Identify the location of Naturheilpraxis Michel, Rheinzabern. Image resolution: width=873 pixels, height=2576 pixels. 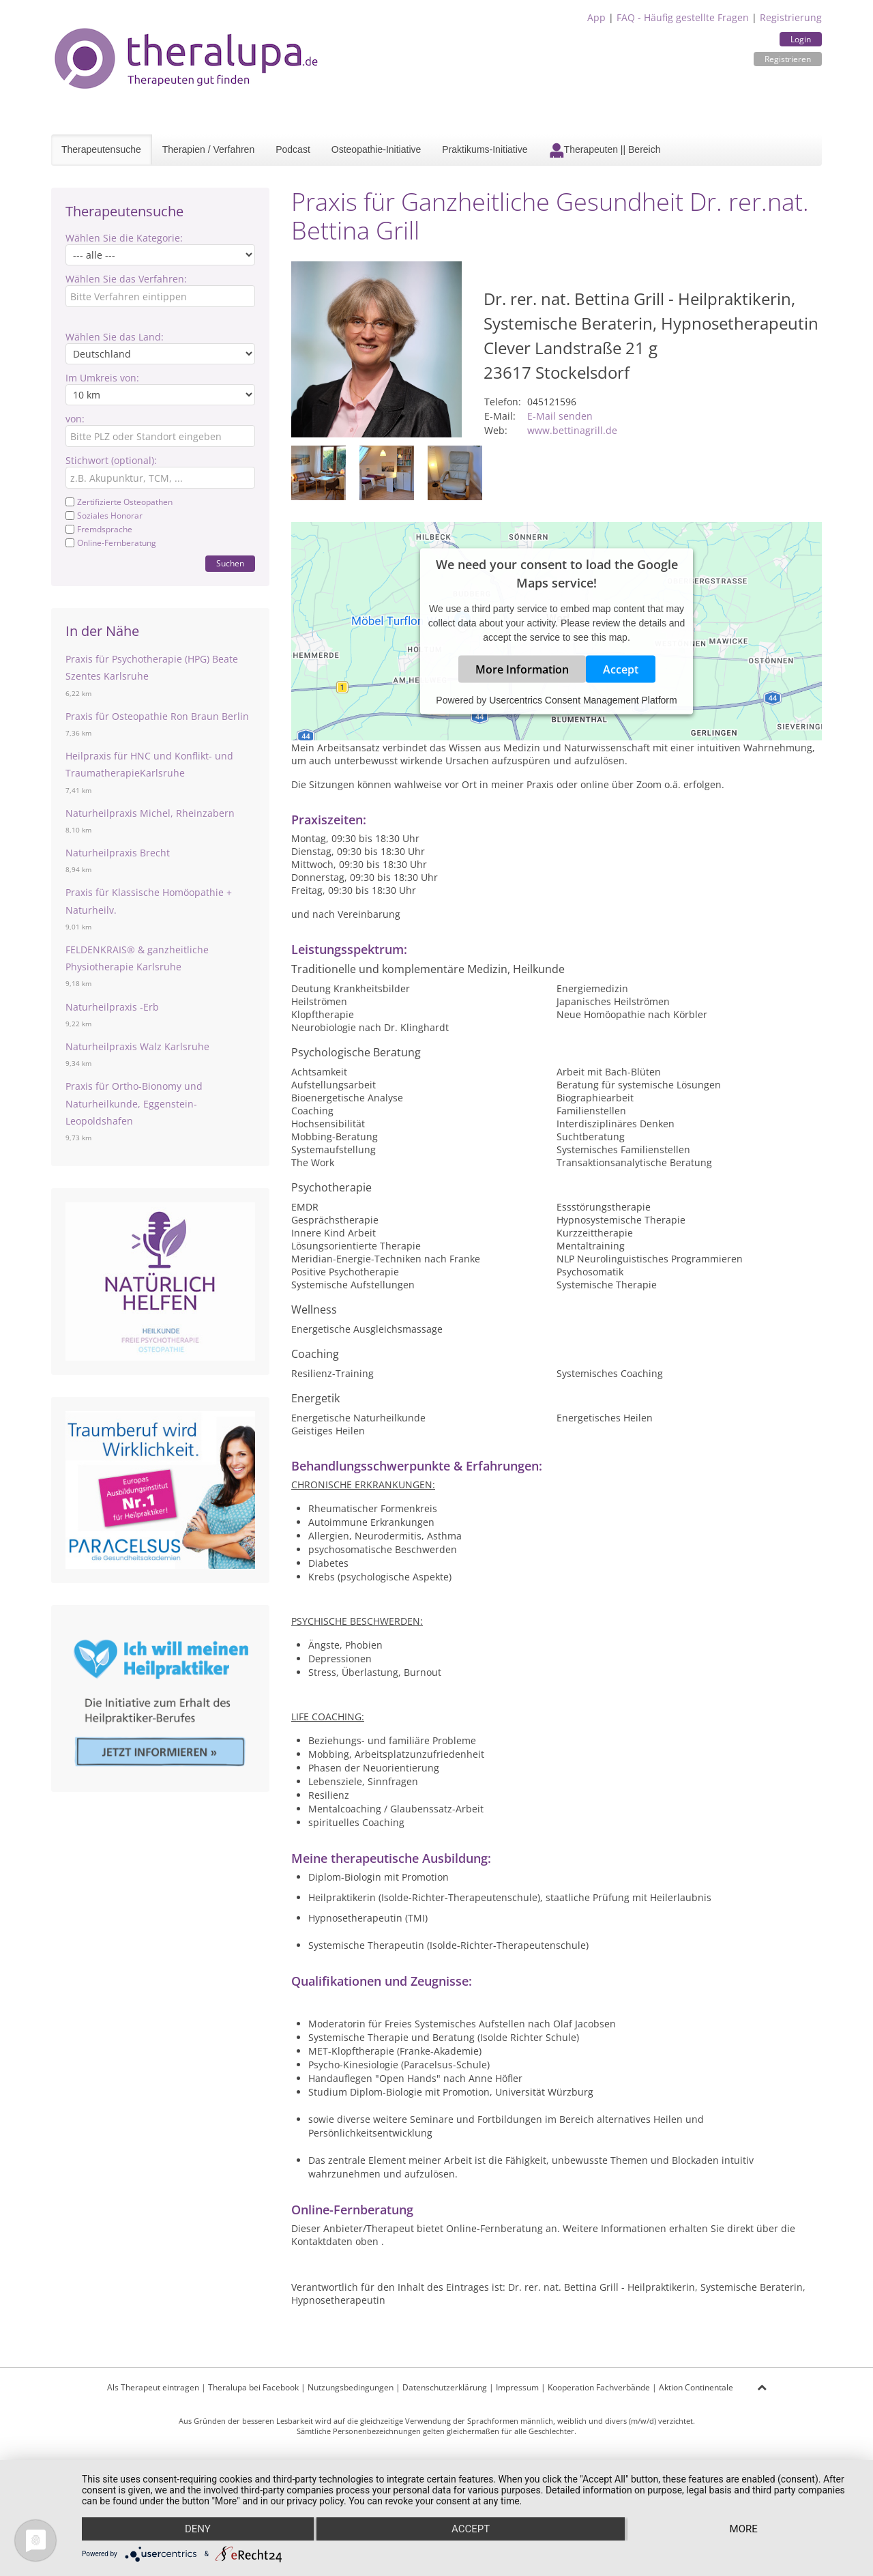
(150, 813).